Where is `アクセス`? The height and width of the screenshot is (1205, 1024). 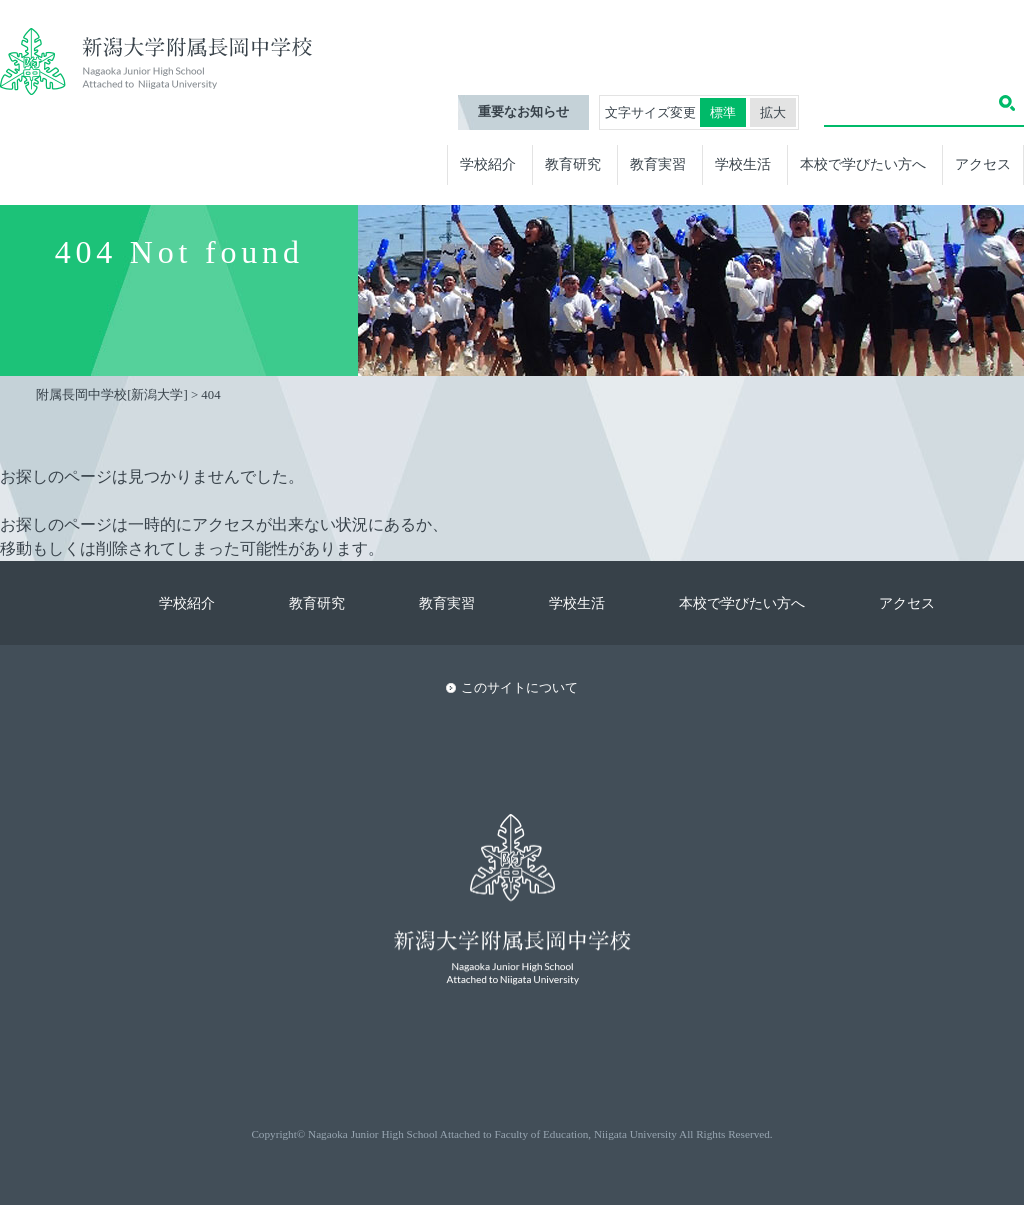 アクセス is located at coordinates (983, 164).